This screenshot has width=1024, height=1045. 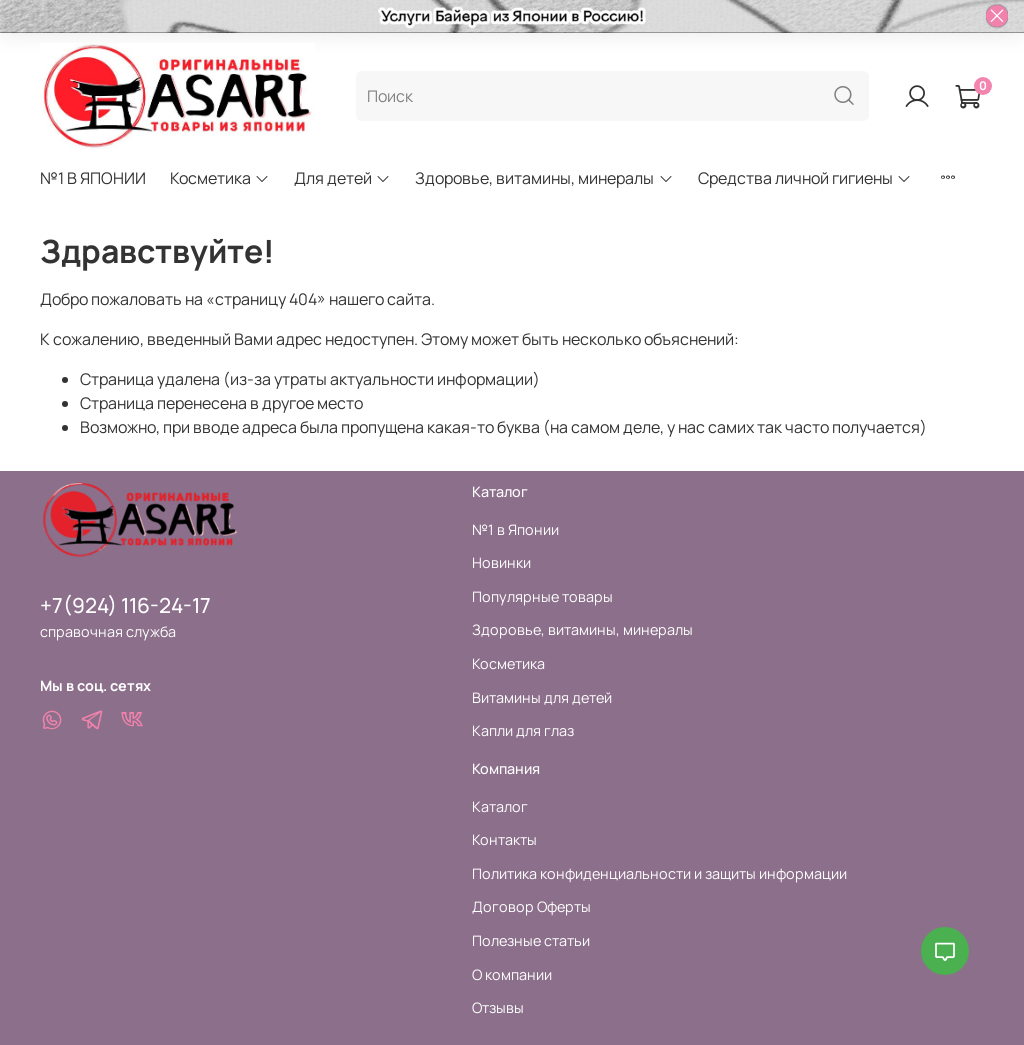 I want to click on Средства личной гигиены, so click(x=805, y=178).